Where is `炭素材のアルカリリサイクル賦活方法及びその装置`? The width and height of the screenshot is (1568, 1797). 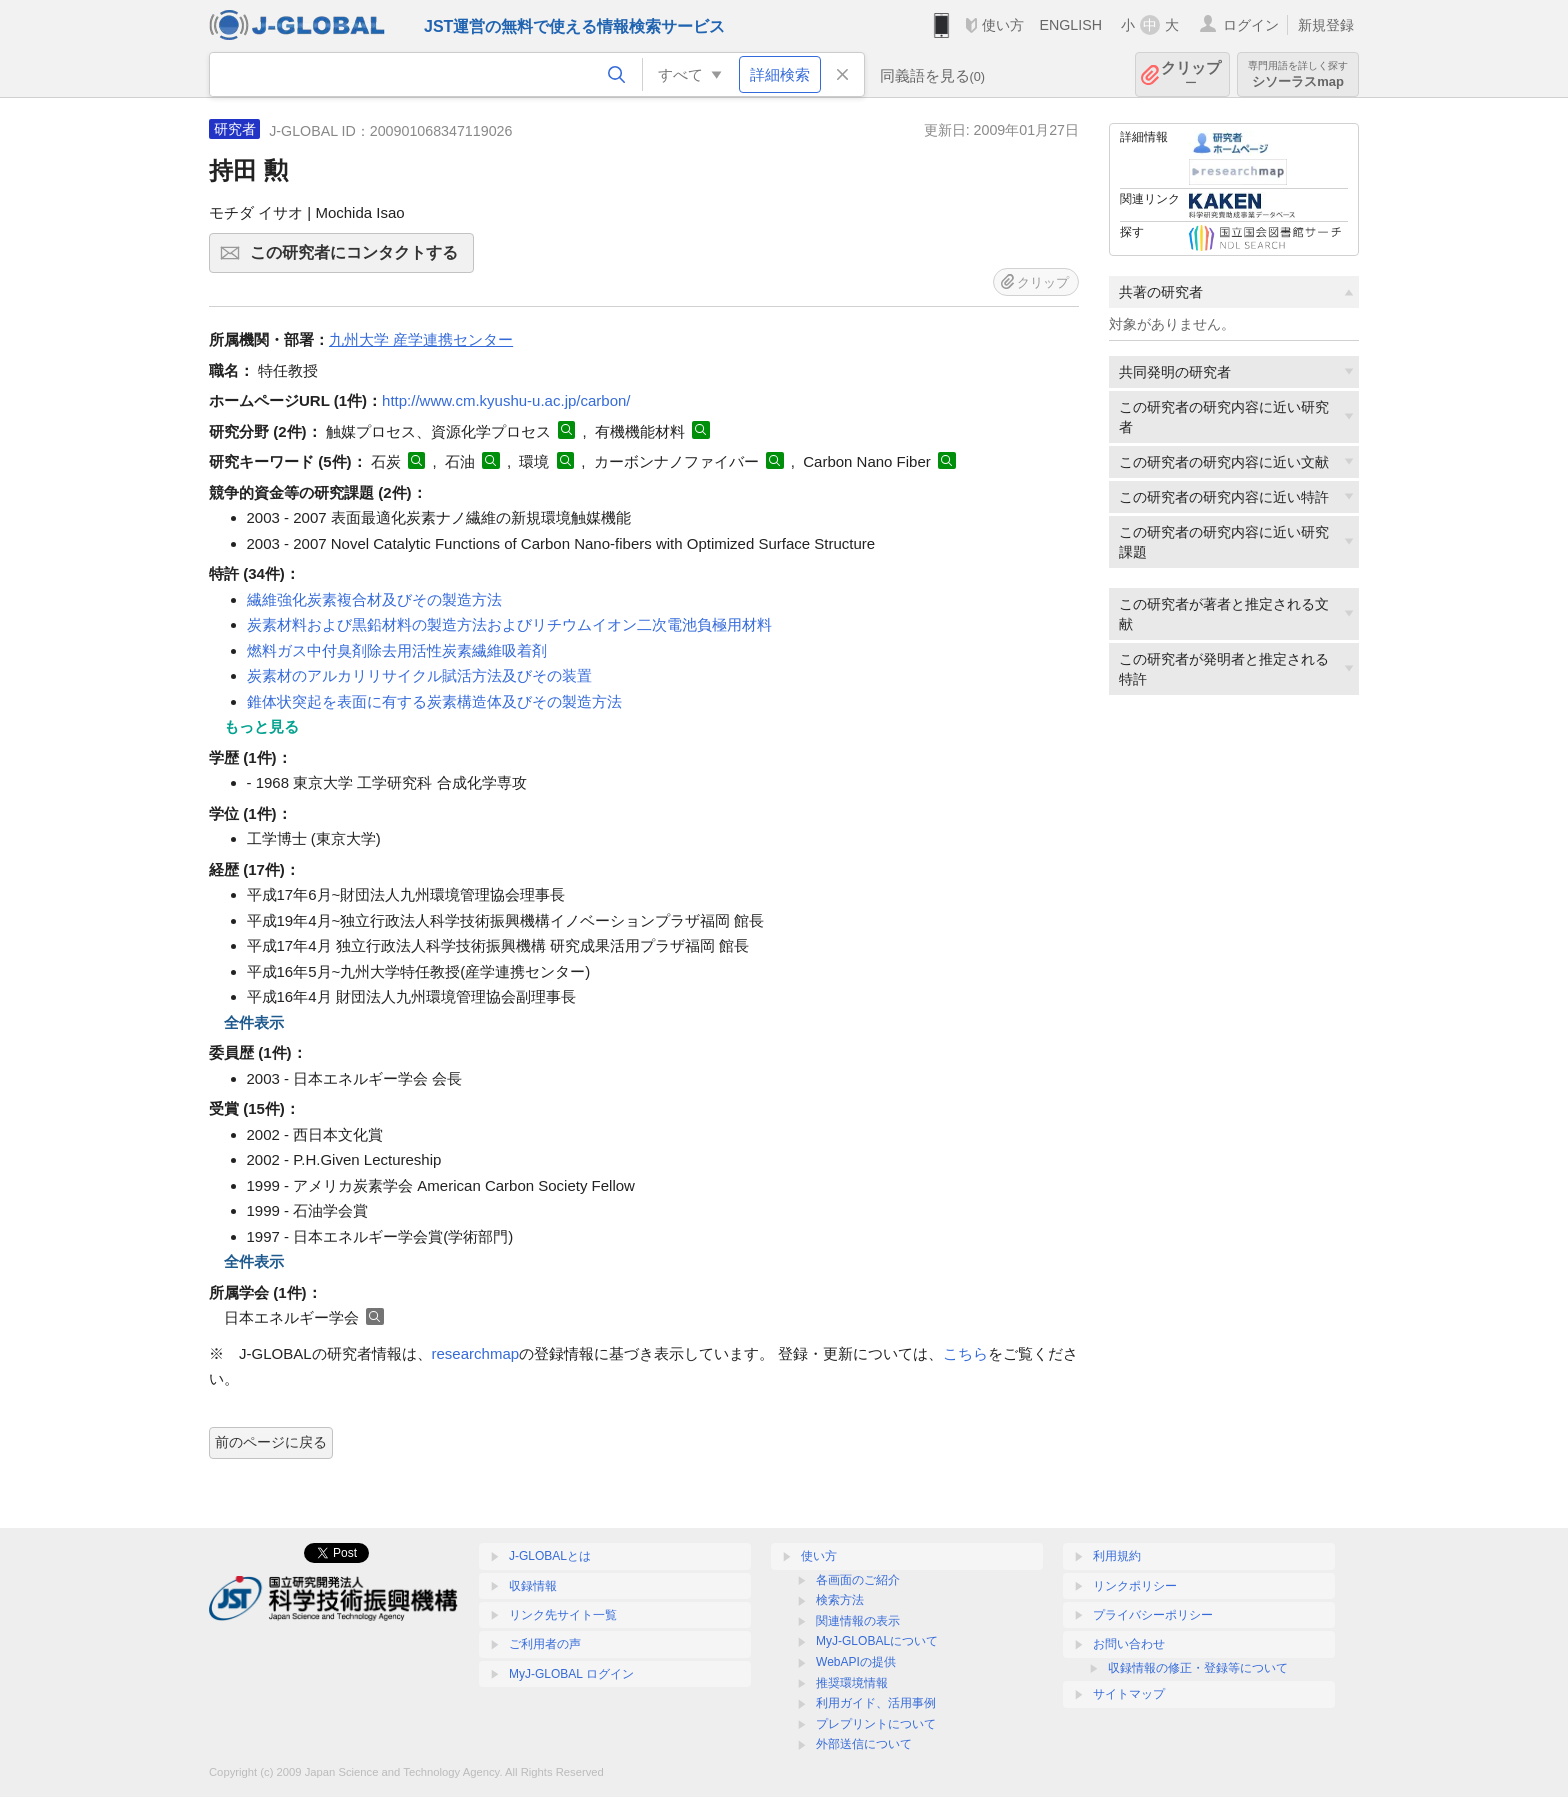 炭素材のアルカリリサイクル賦活方法及びその装置 is located at coordinates (419, 675).